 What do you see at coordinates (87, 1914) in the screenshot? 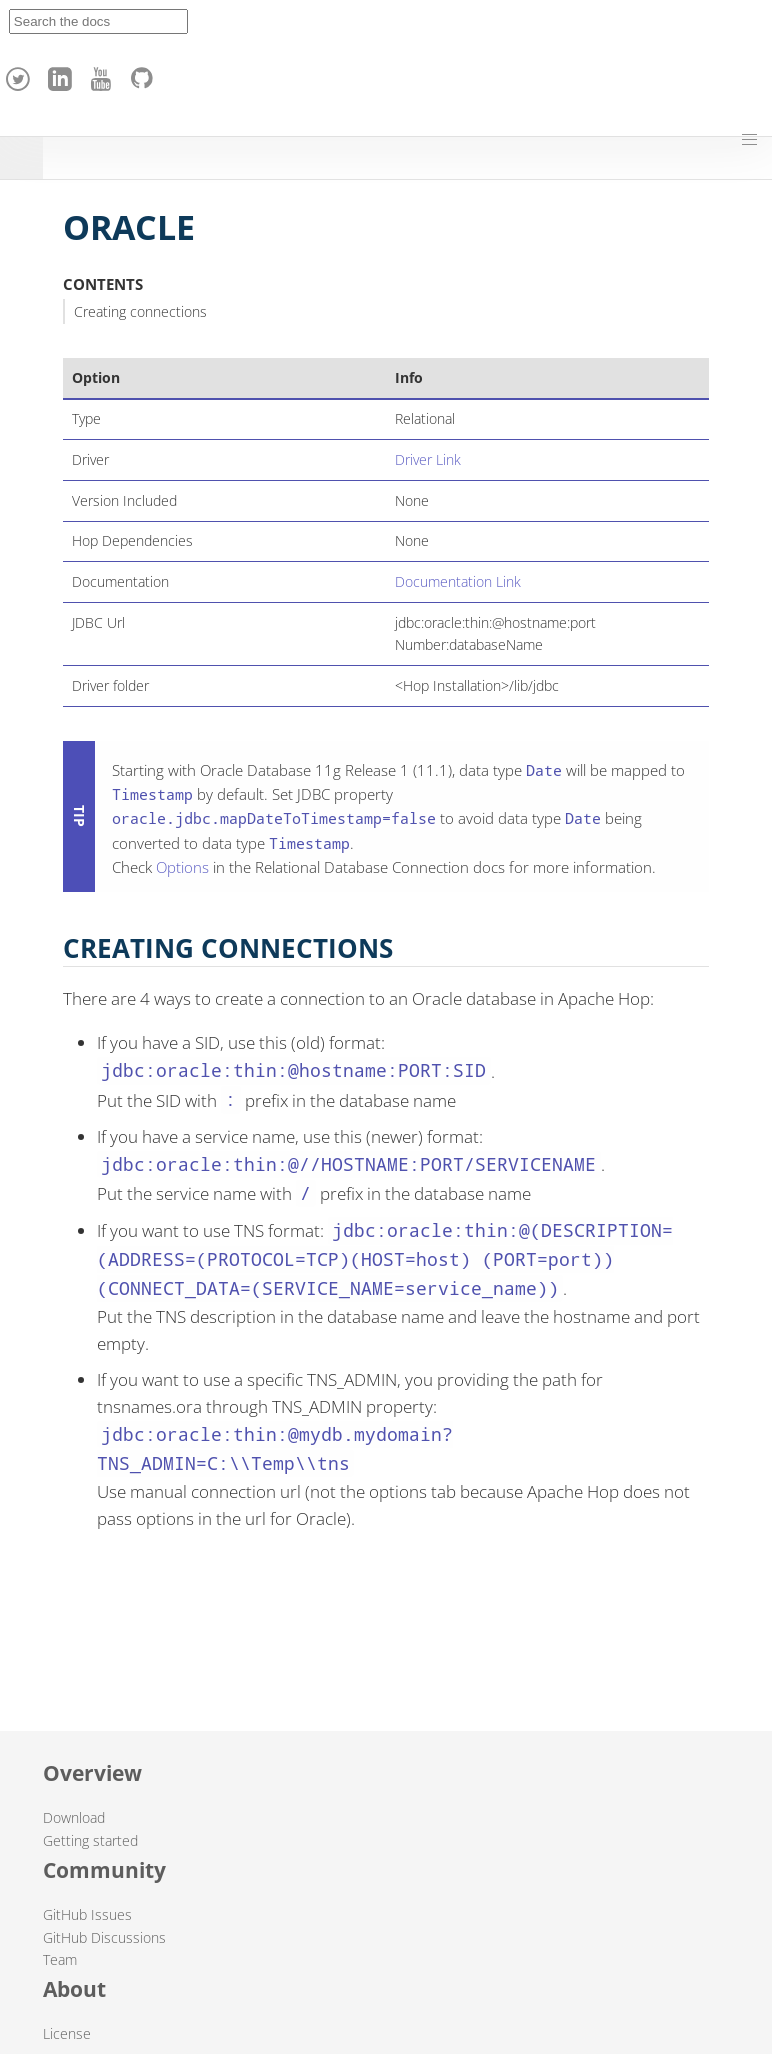
I see `GitHub Issues` at bounding box center [87, 1914].